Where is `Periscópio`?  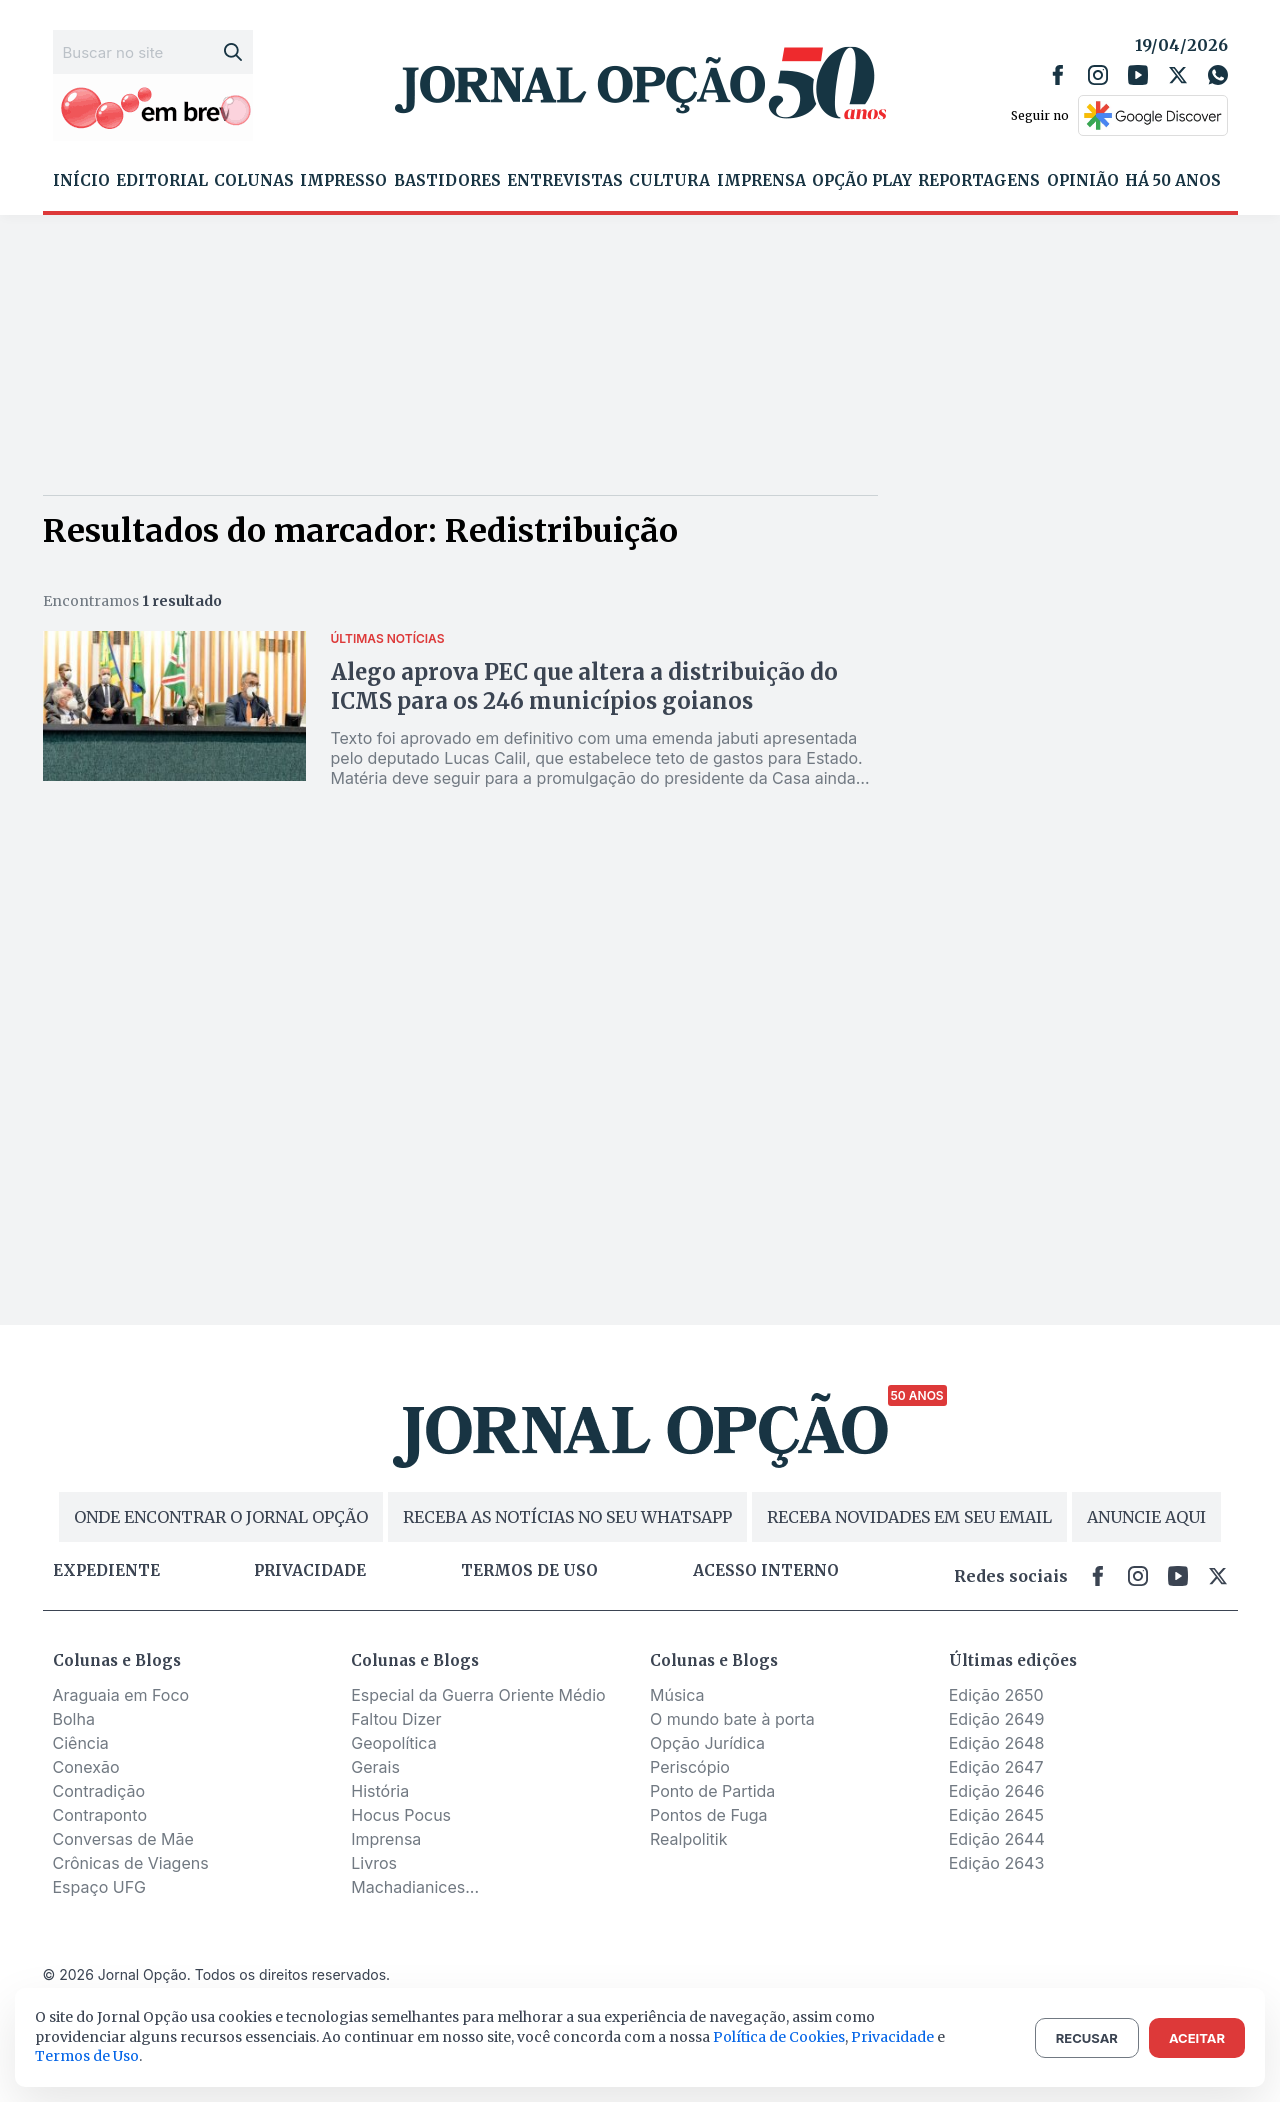
Periscópio is located at coordinates (690, 1767).